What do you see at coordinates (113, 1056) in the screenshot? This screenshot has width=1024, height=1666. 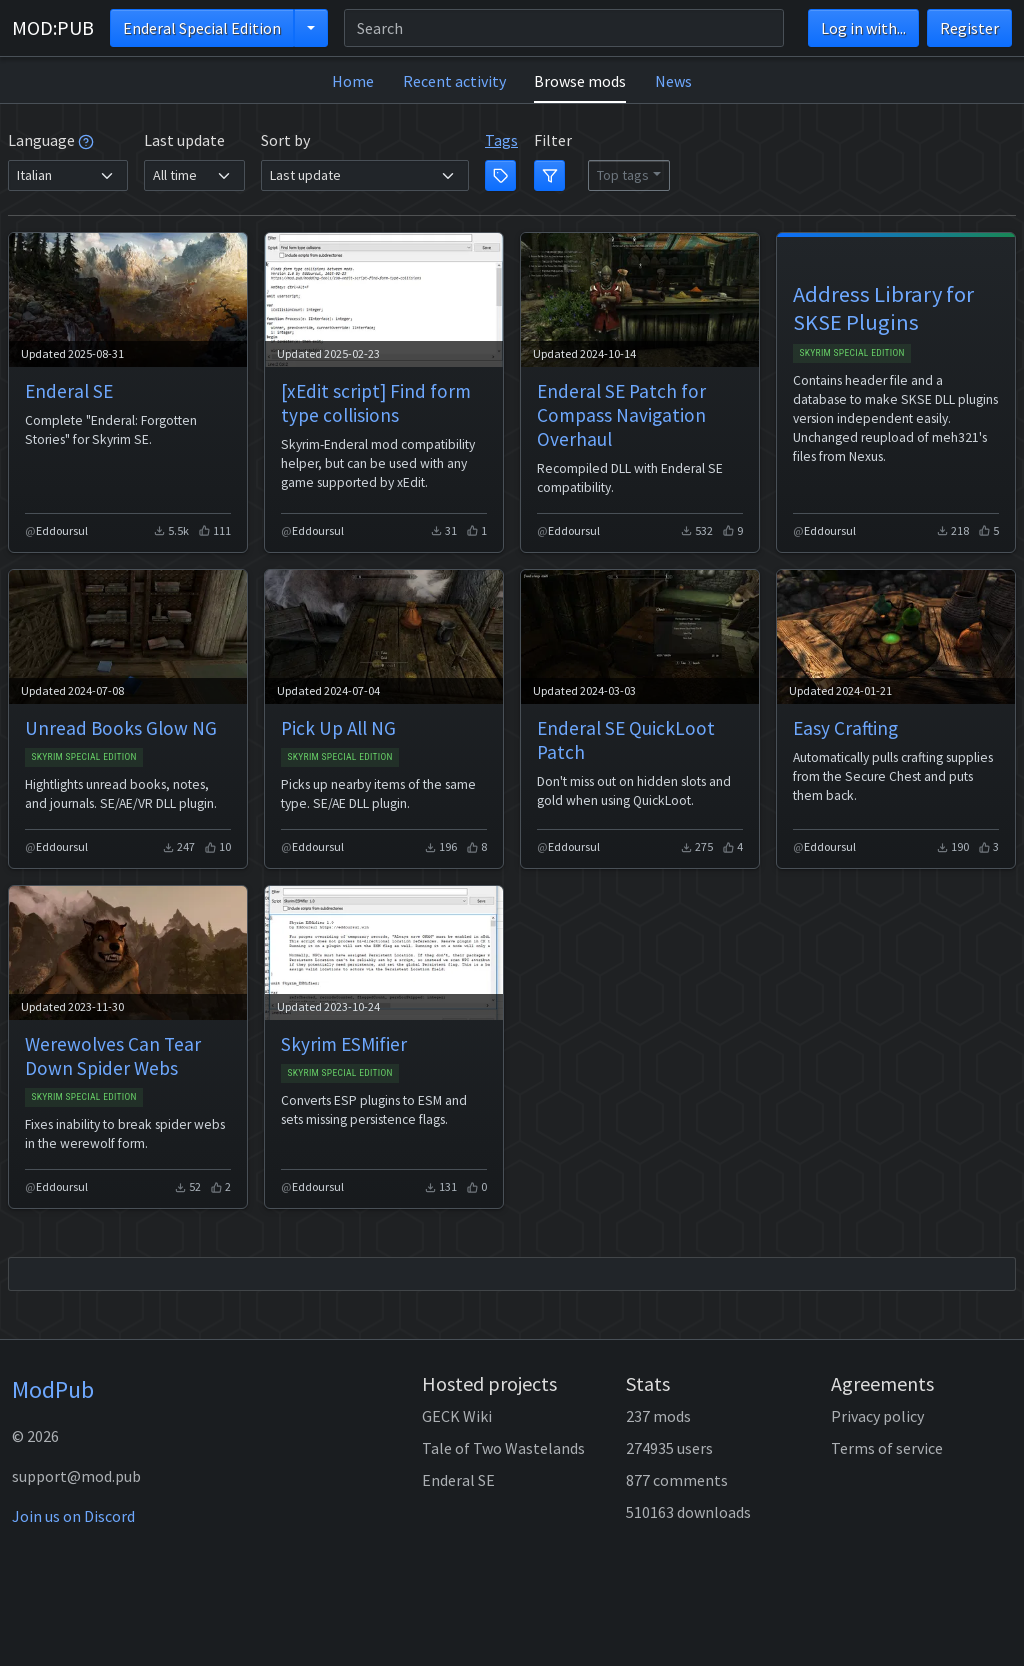 I see `Werewolves Can Tear Down Spider Webs` at bounding box center [113, 1056].